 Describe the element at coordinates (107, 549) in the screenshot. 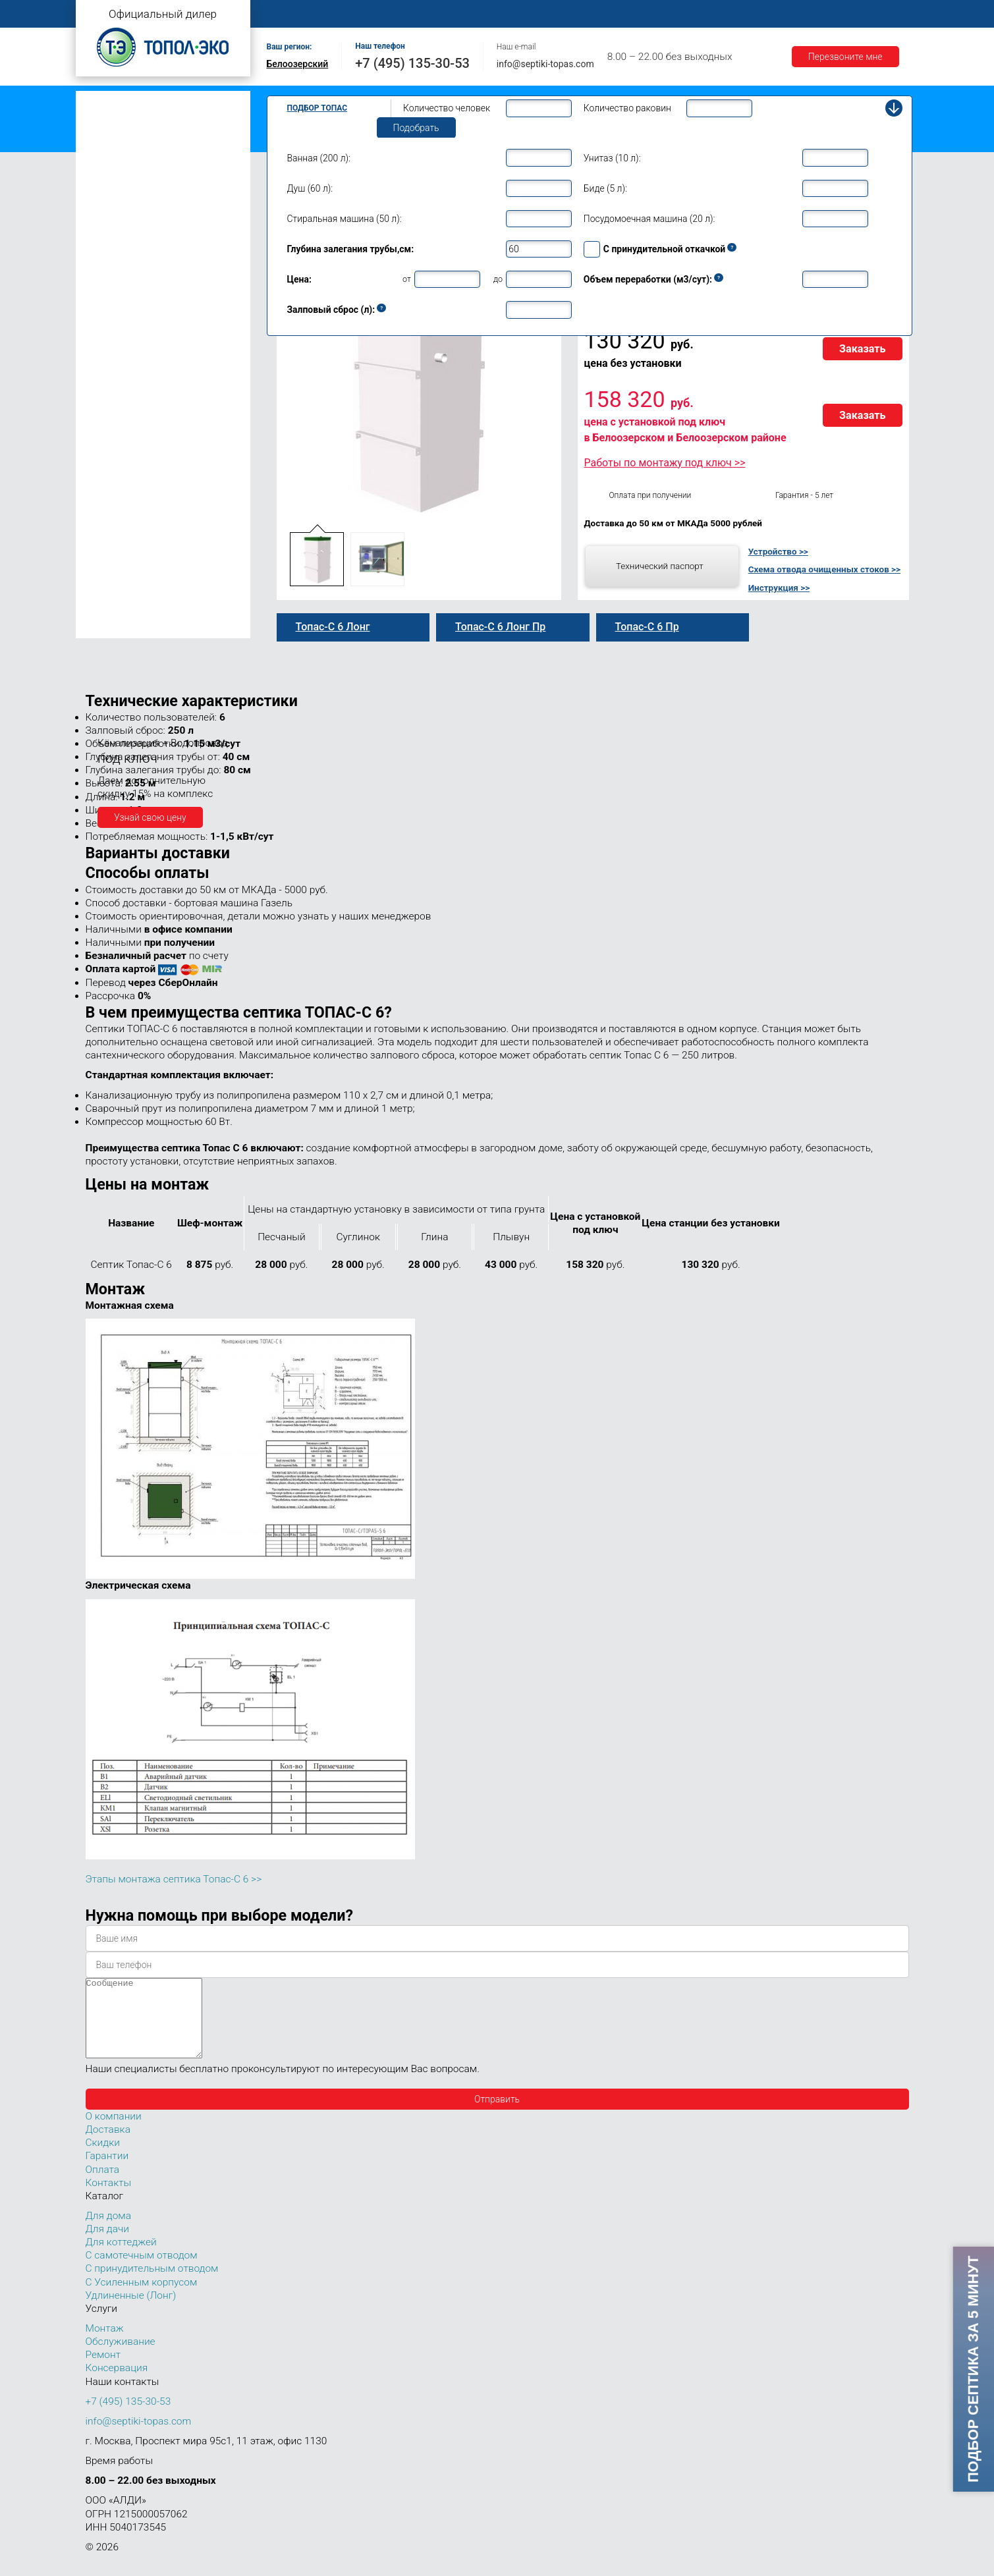

I see `Топас 50` at that location.